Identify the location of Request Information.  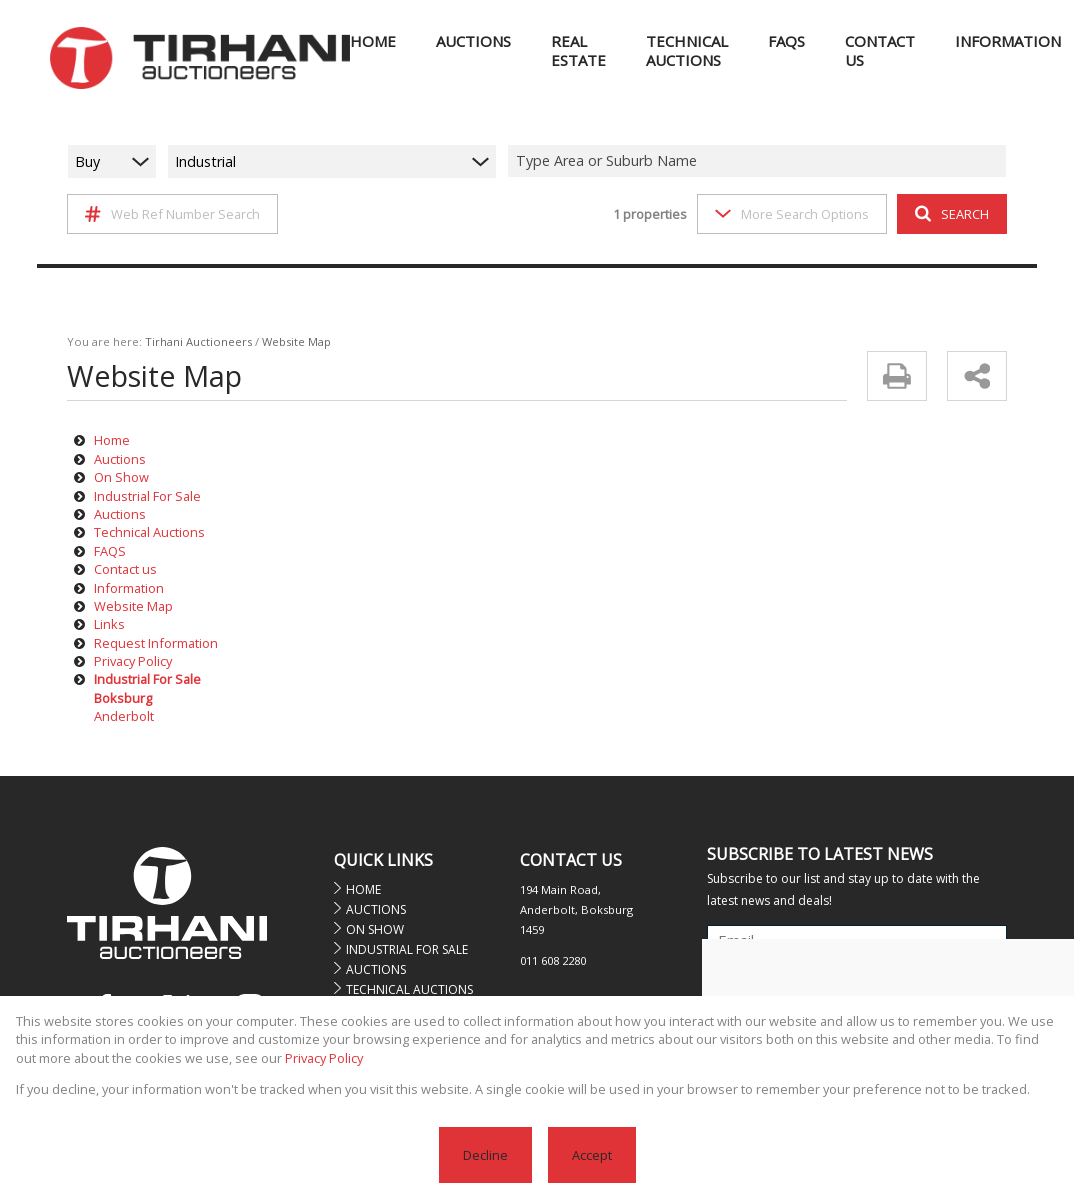
(156, 643).